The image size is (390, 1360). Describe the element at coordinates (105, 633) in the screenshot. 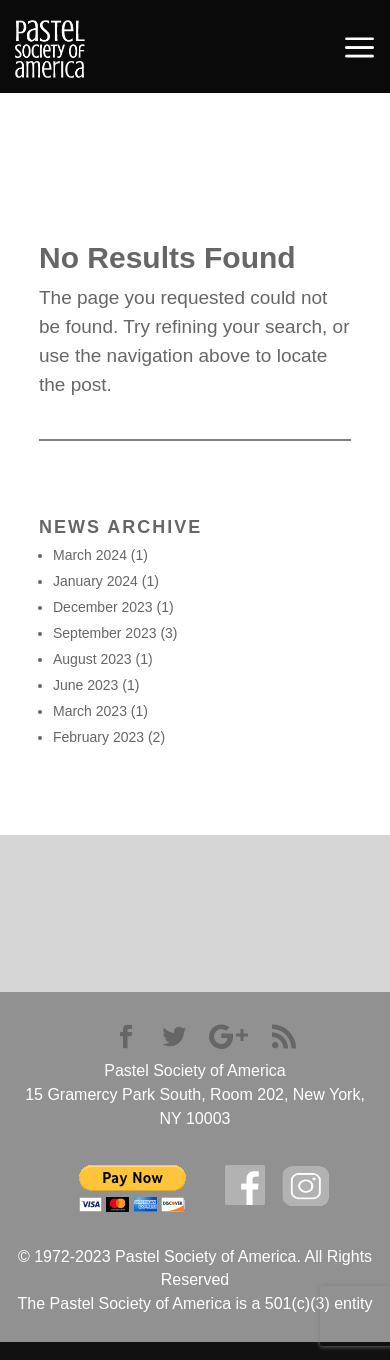

I see `September 2023` at that location.